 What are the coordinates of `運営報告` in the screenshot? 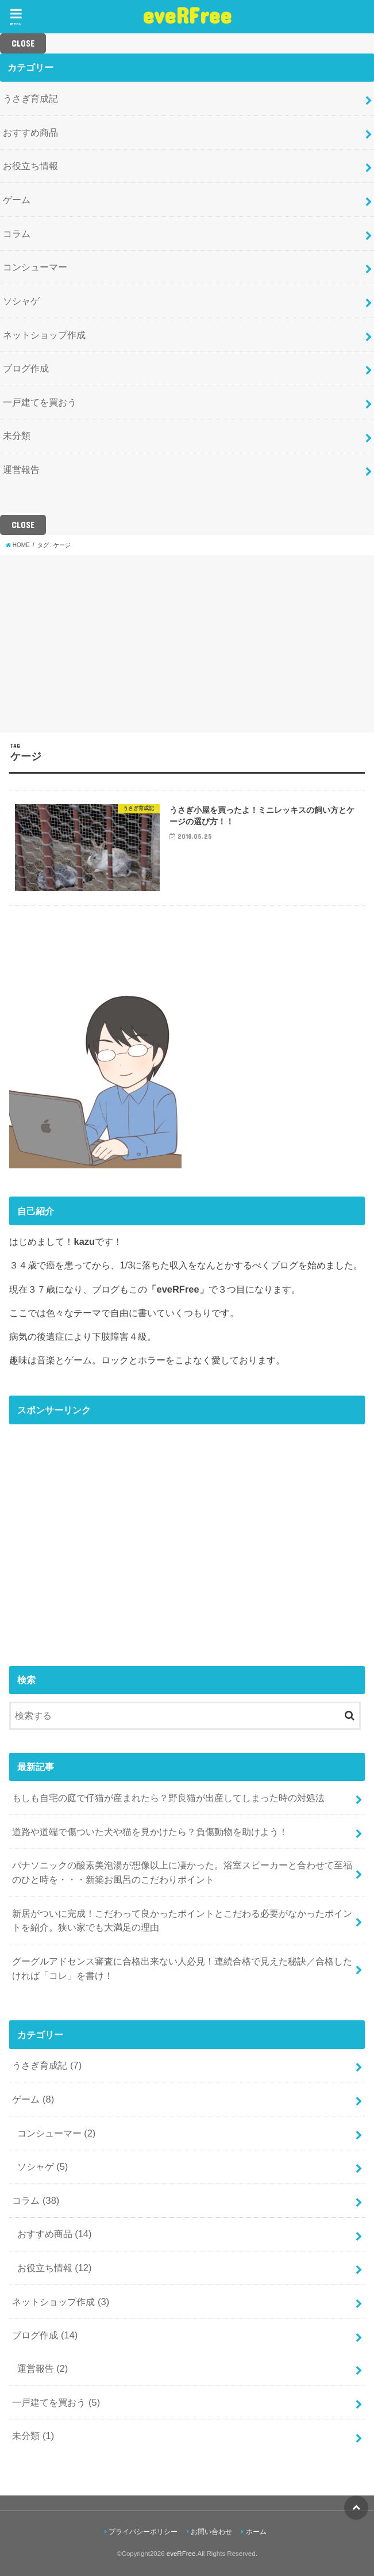 It's located at (21, 469).